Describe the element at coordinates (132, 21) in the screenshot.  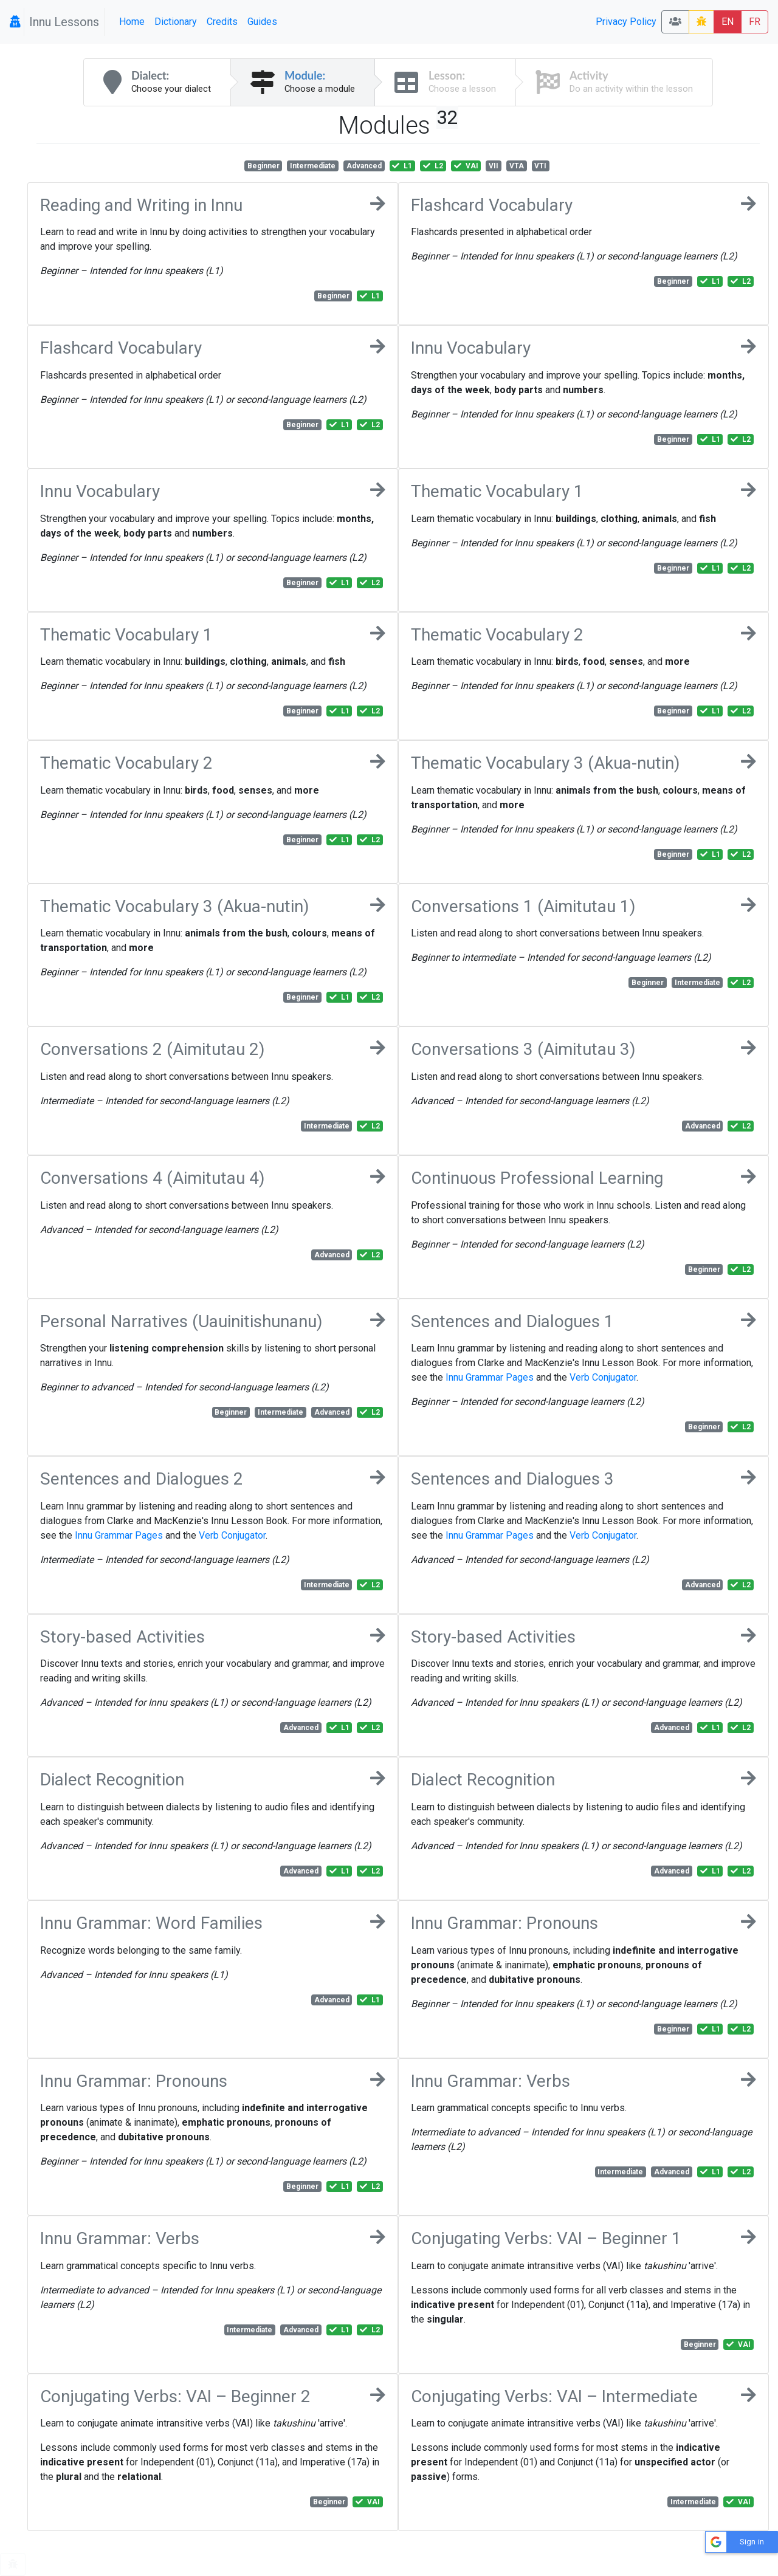
I see `Home` at that location.